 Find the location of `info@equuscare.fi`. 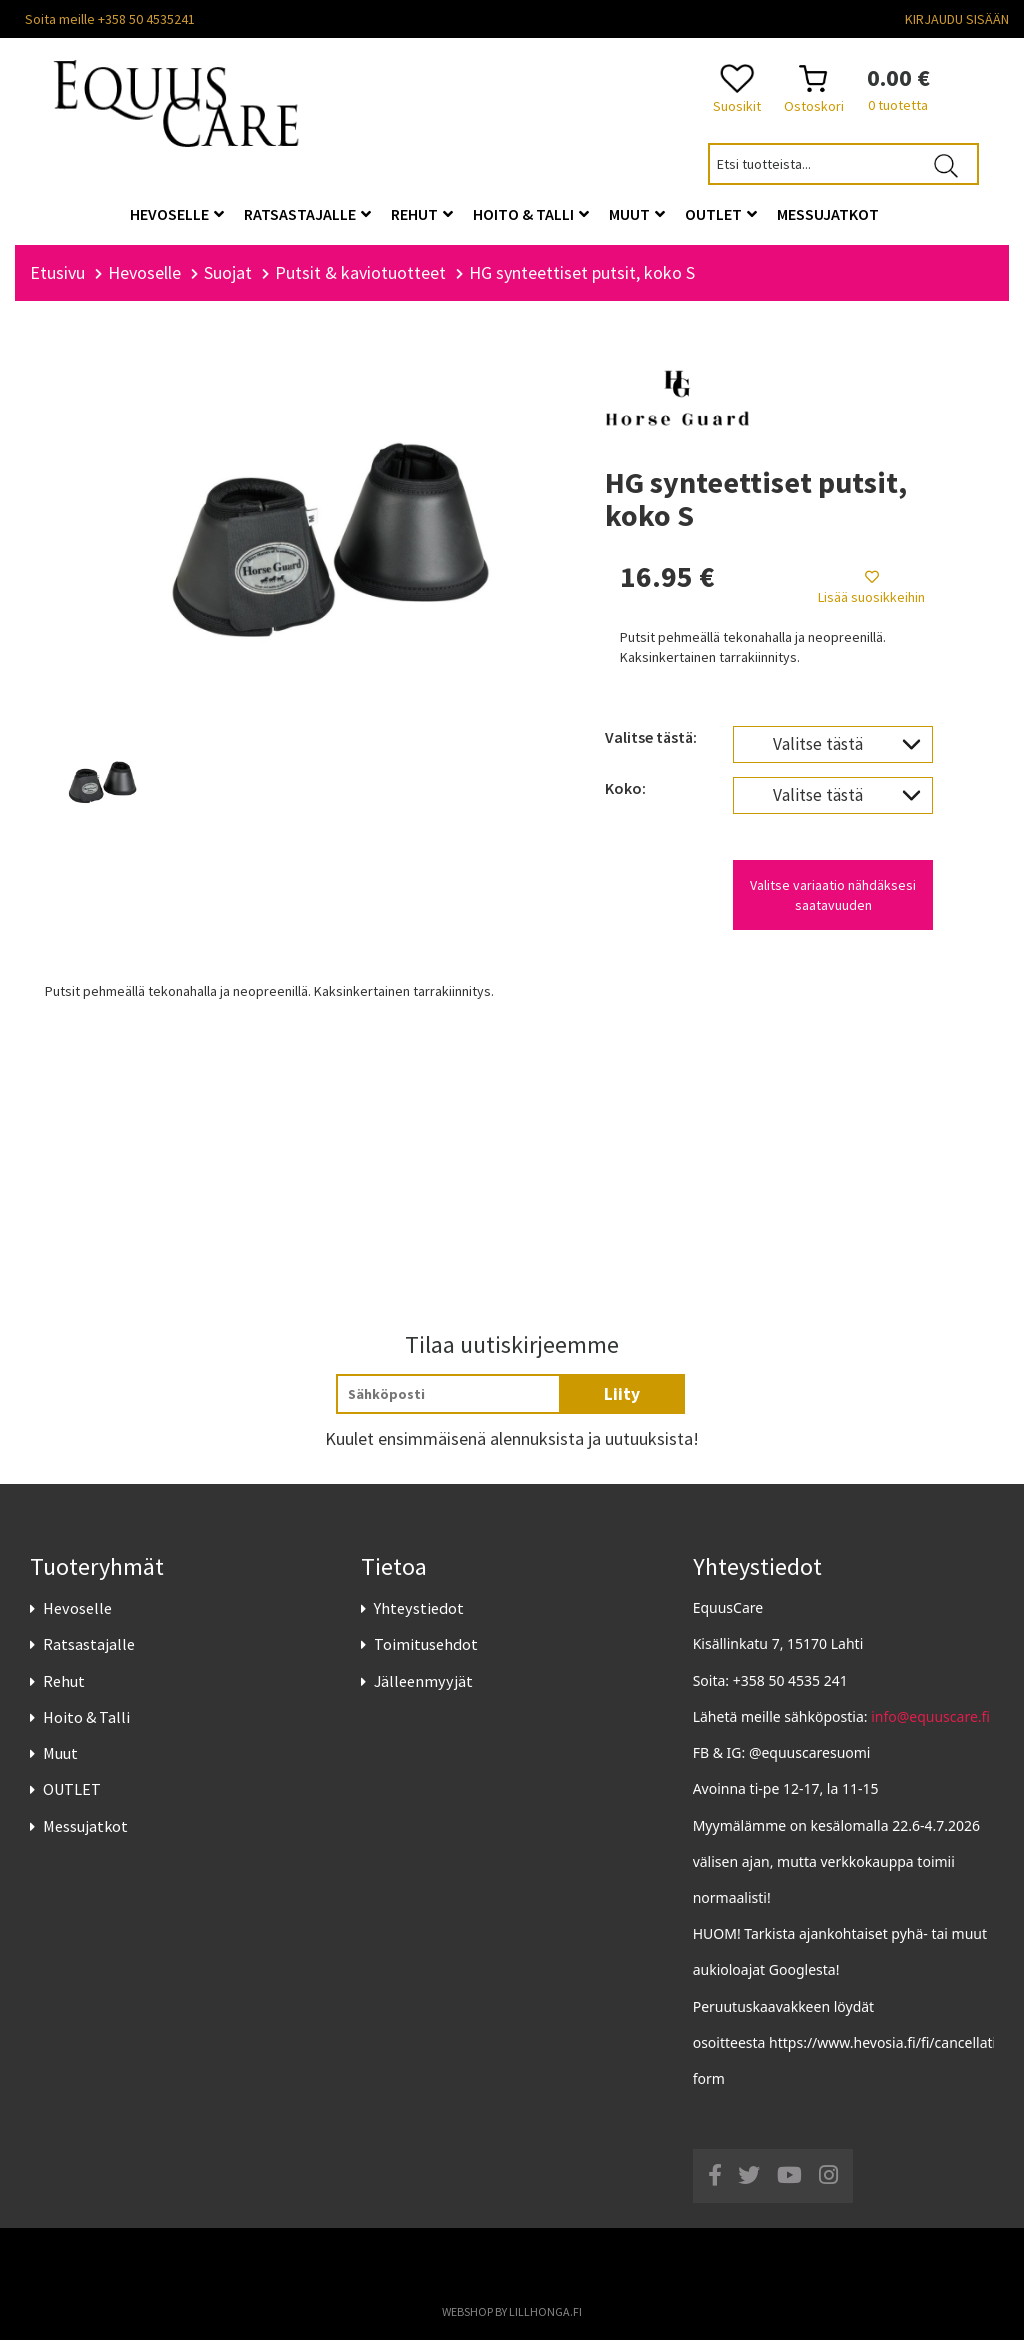

info@equuscare.fi is located at coordinates (930, 1716).